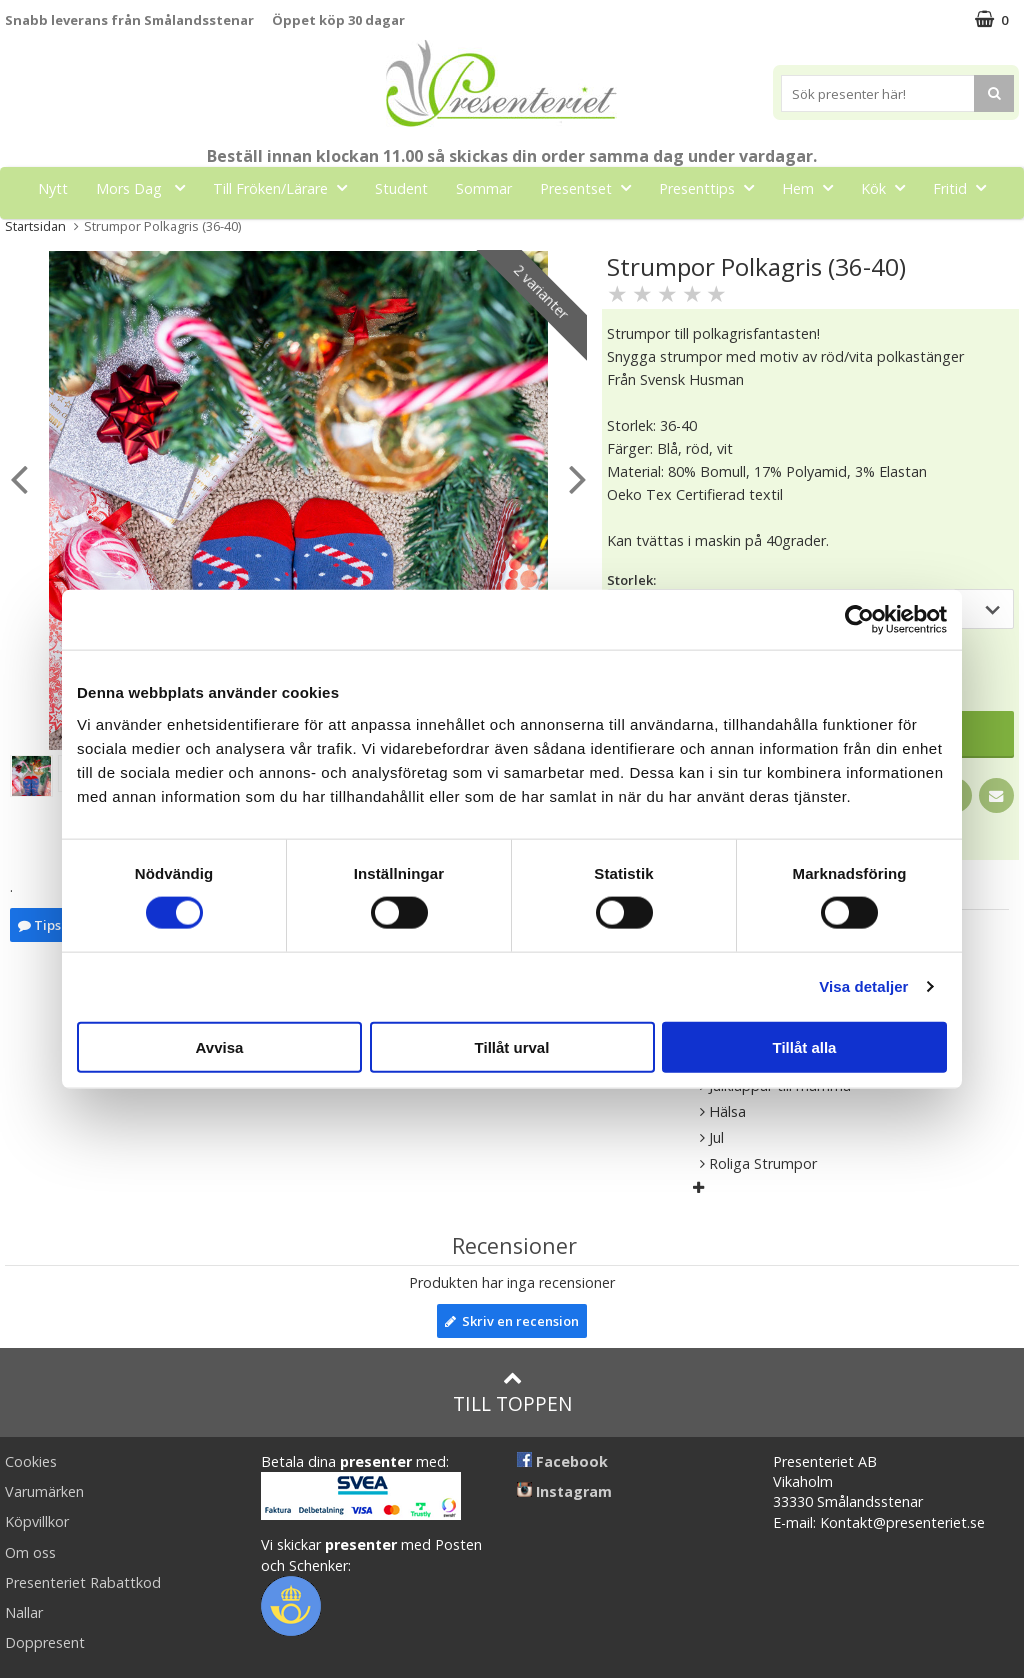  What do you see at coordinates (45, 1642) in the screenshot?
I see `Doppresent` at bounding box center [45, 1642].